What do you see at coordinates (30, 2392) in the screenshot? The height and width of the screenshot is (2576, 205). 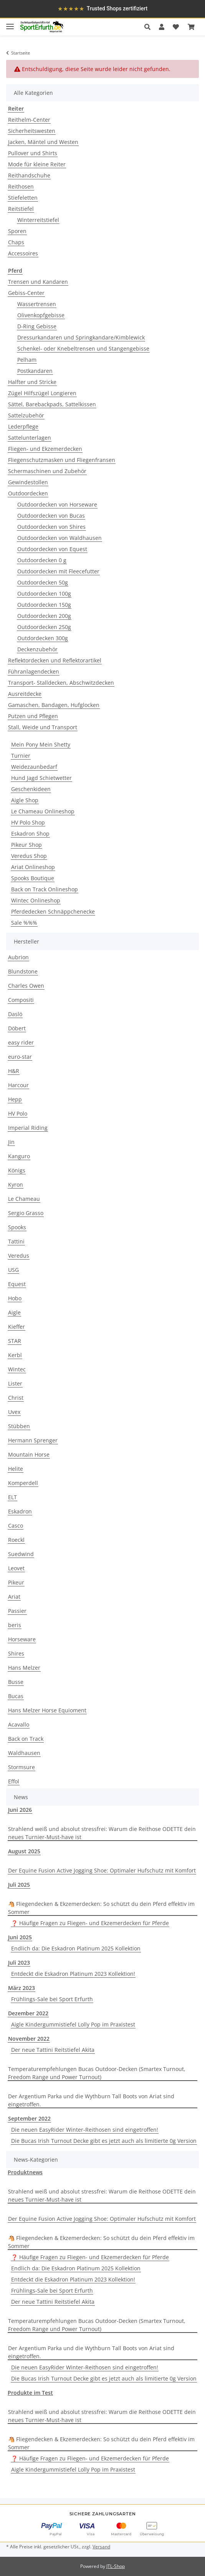 I see `Produkte im Test` at bounding box center [30, 2392].